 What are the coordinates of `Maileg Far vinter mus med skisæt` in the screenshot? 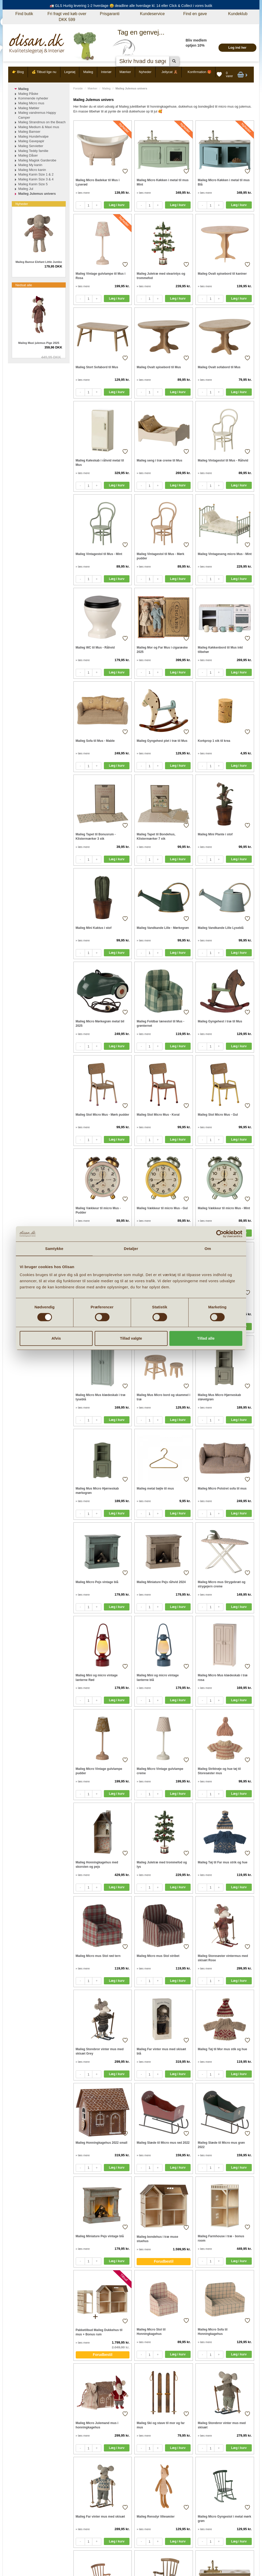 It's located at (100, 2516).